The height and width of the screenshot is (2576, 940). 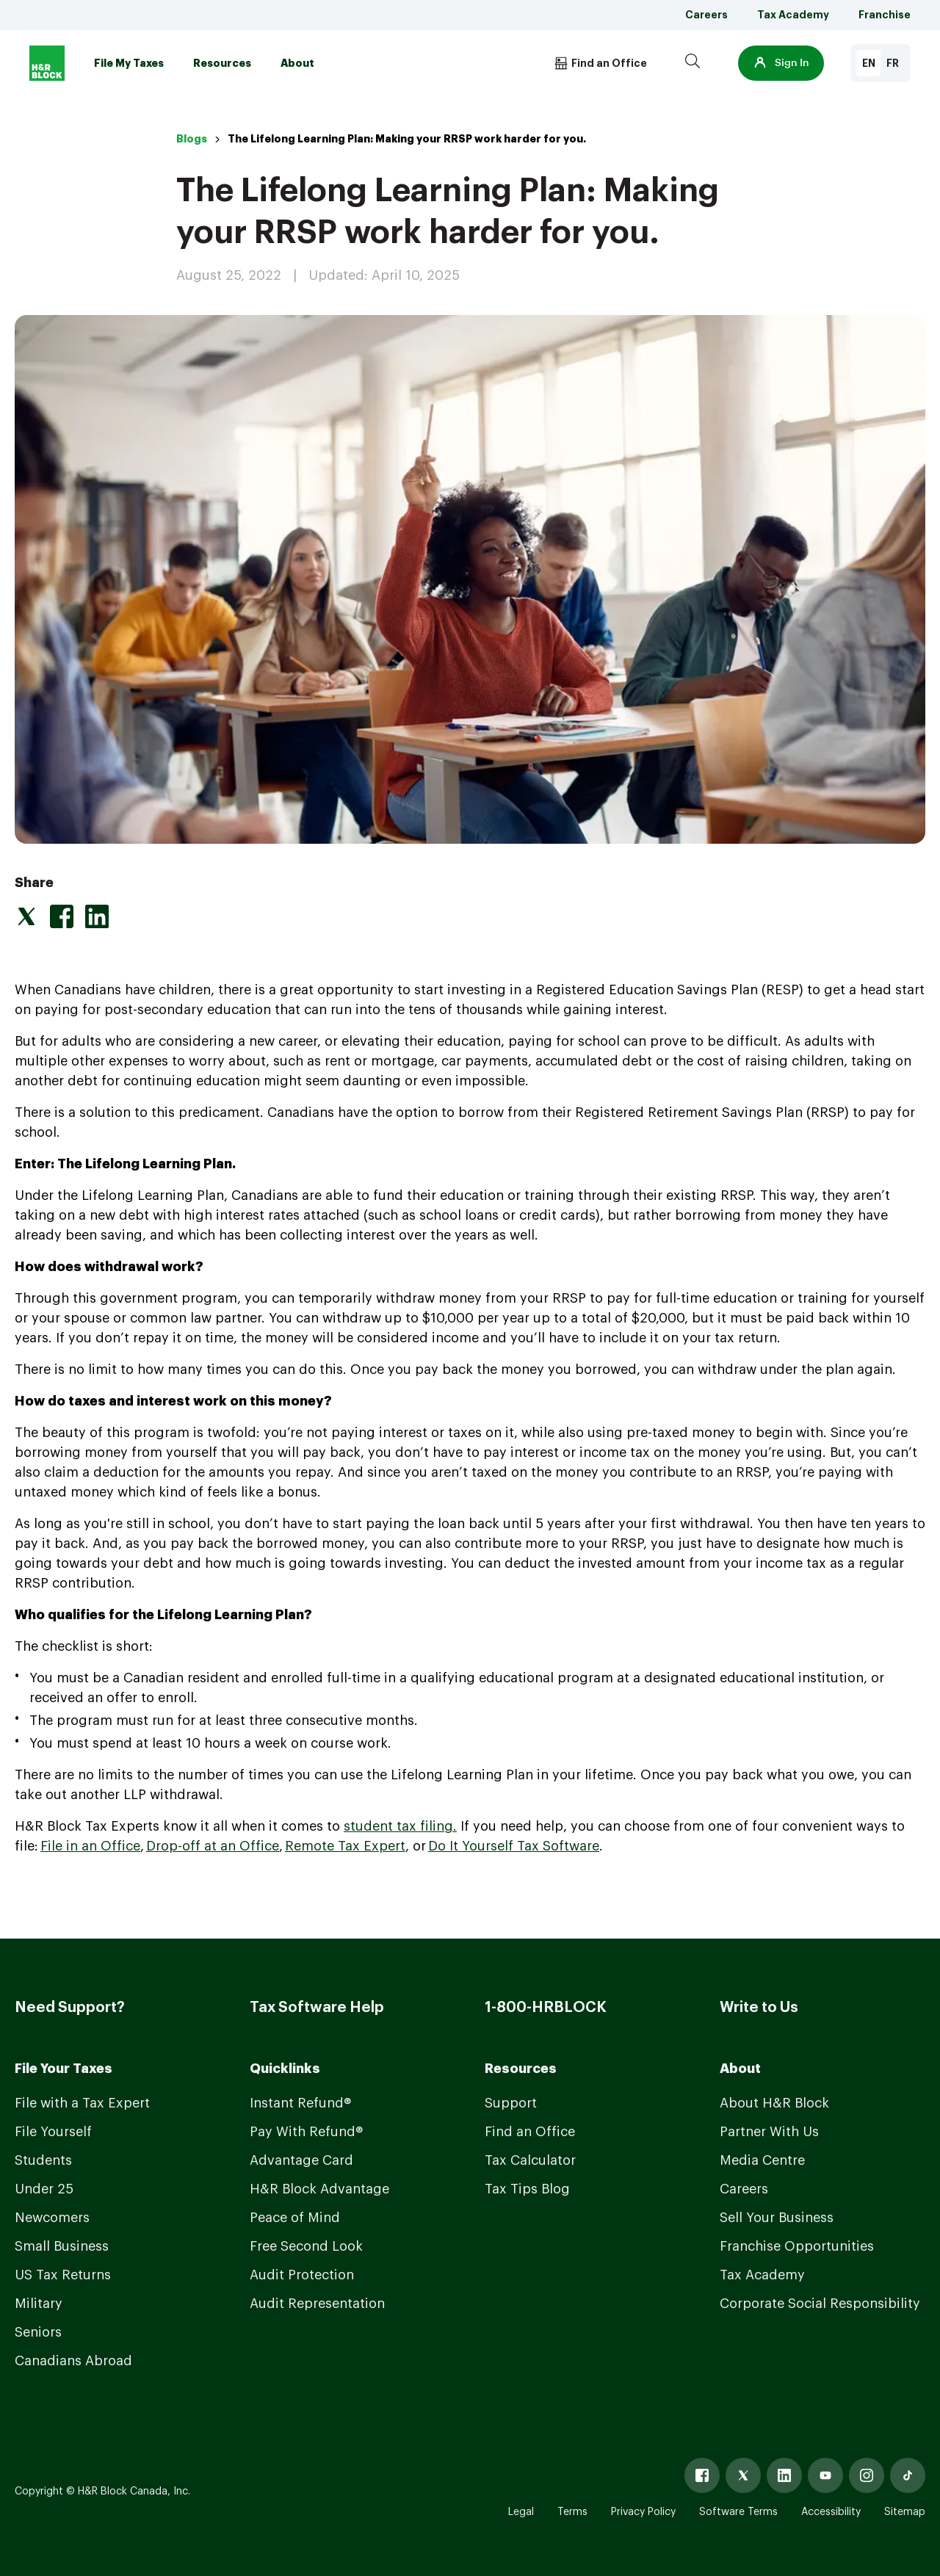 What do you see at coordinates (52, 2217) in the screenshot?
I see `Newcomers` at bounding box center [52, 2217].